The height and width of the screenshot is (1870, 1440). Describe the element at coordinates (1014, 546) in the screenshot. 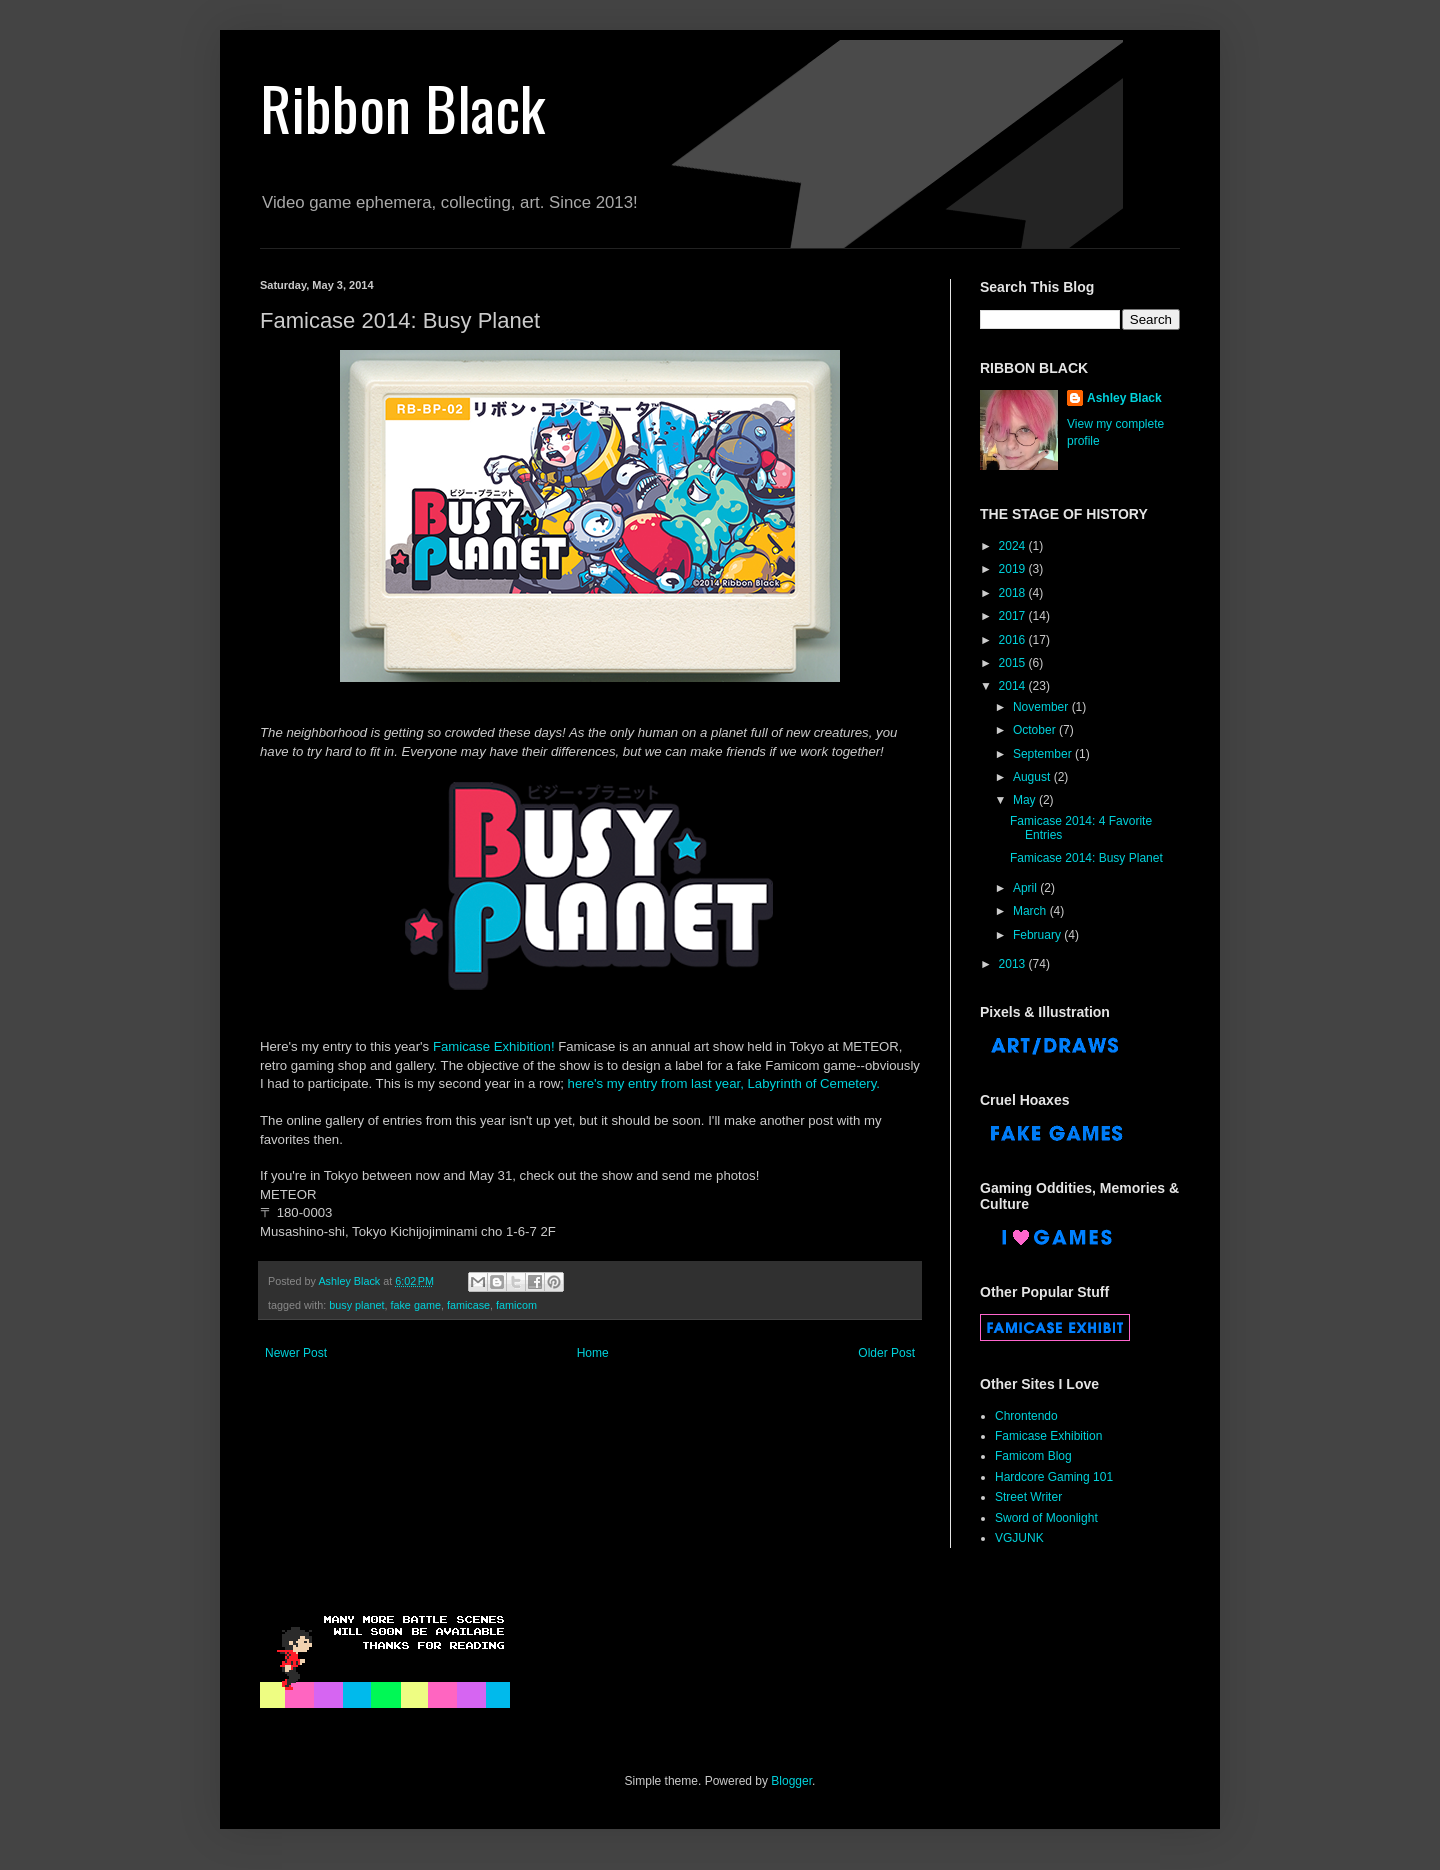

I see `2024` at that location.